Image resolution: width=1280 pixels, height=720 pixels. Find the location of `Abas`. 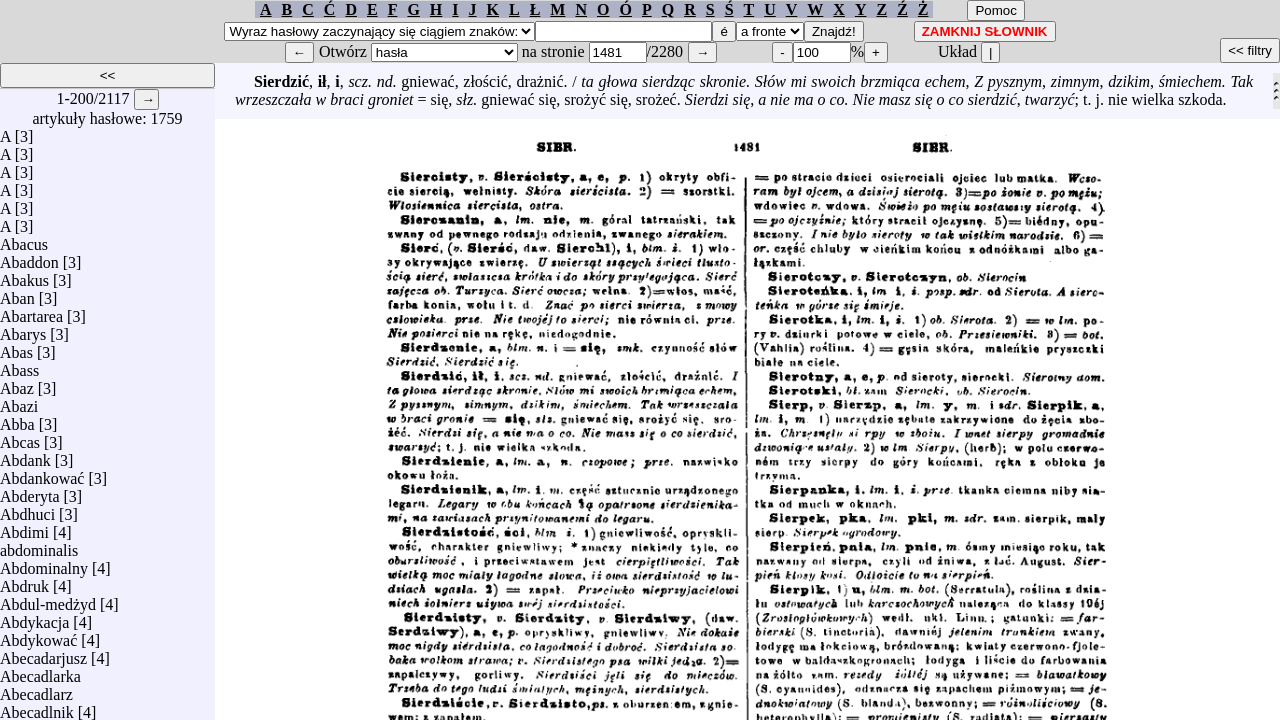

Abas is located at coordinates (16, 347).